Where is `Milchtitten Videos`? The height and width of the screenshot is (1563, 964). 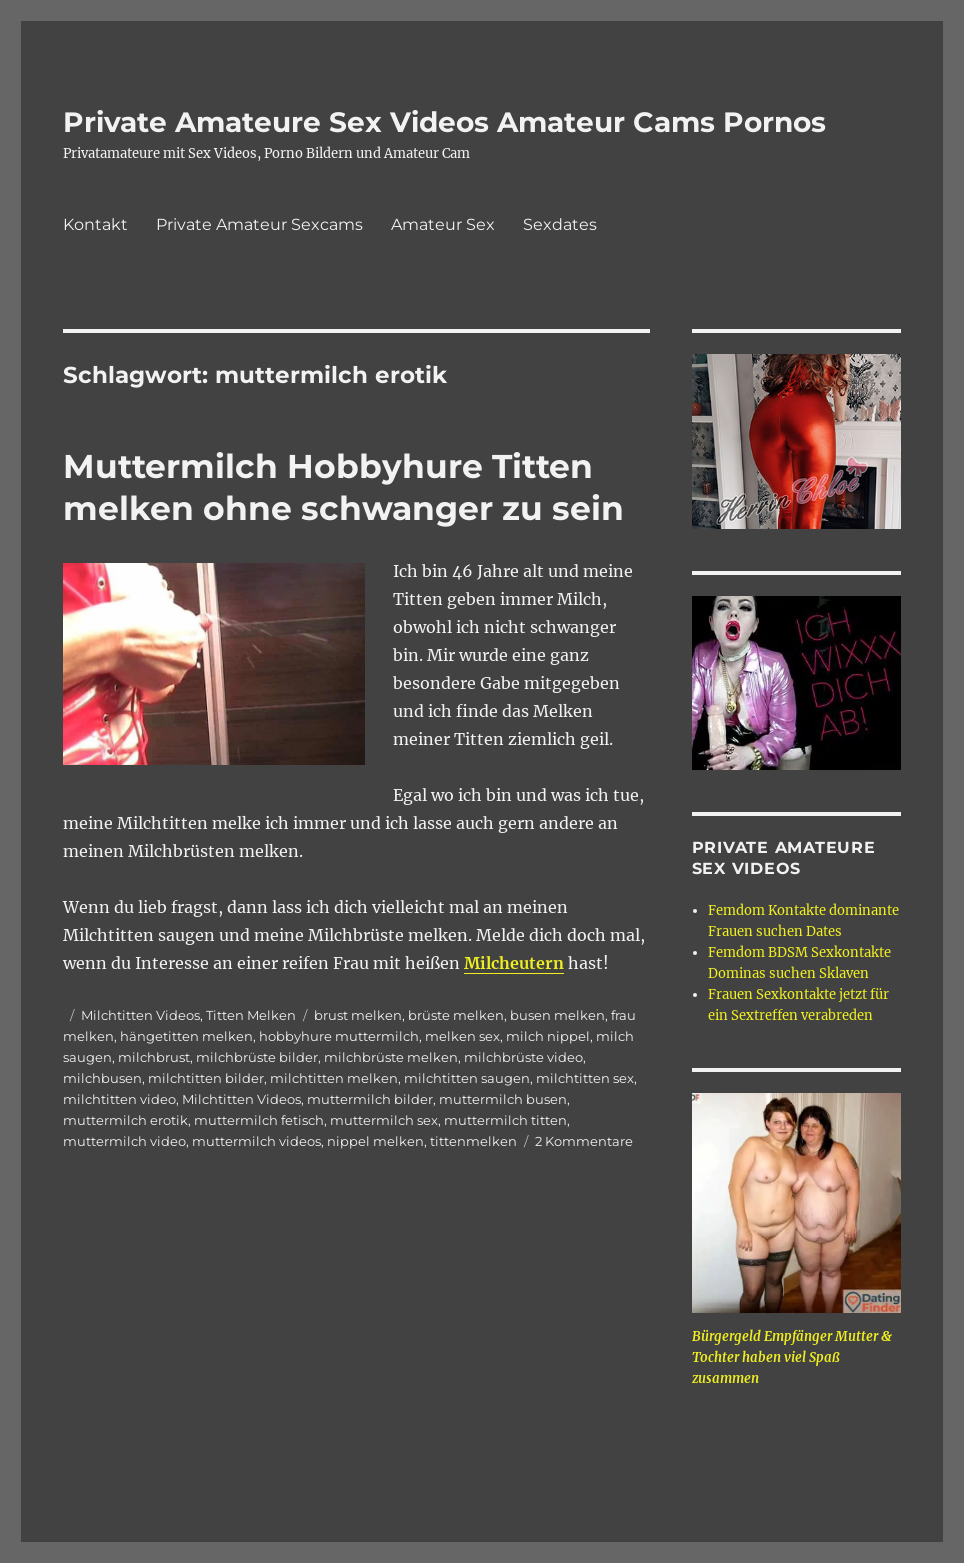
Milchtitten Videos is located at coordinates (140, 1015).